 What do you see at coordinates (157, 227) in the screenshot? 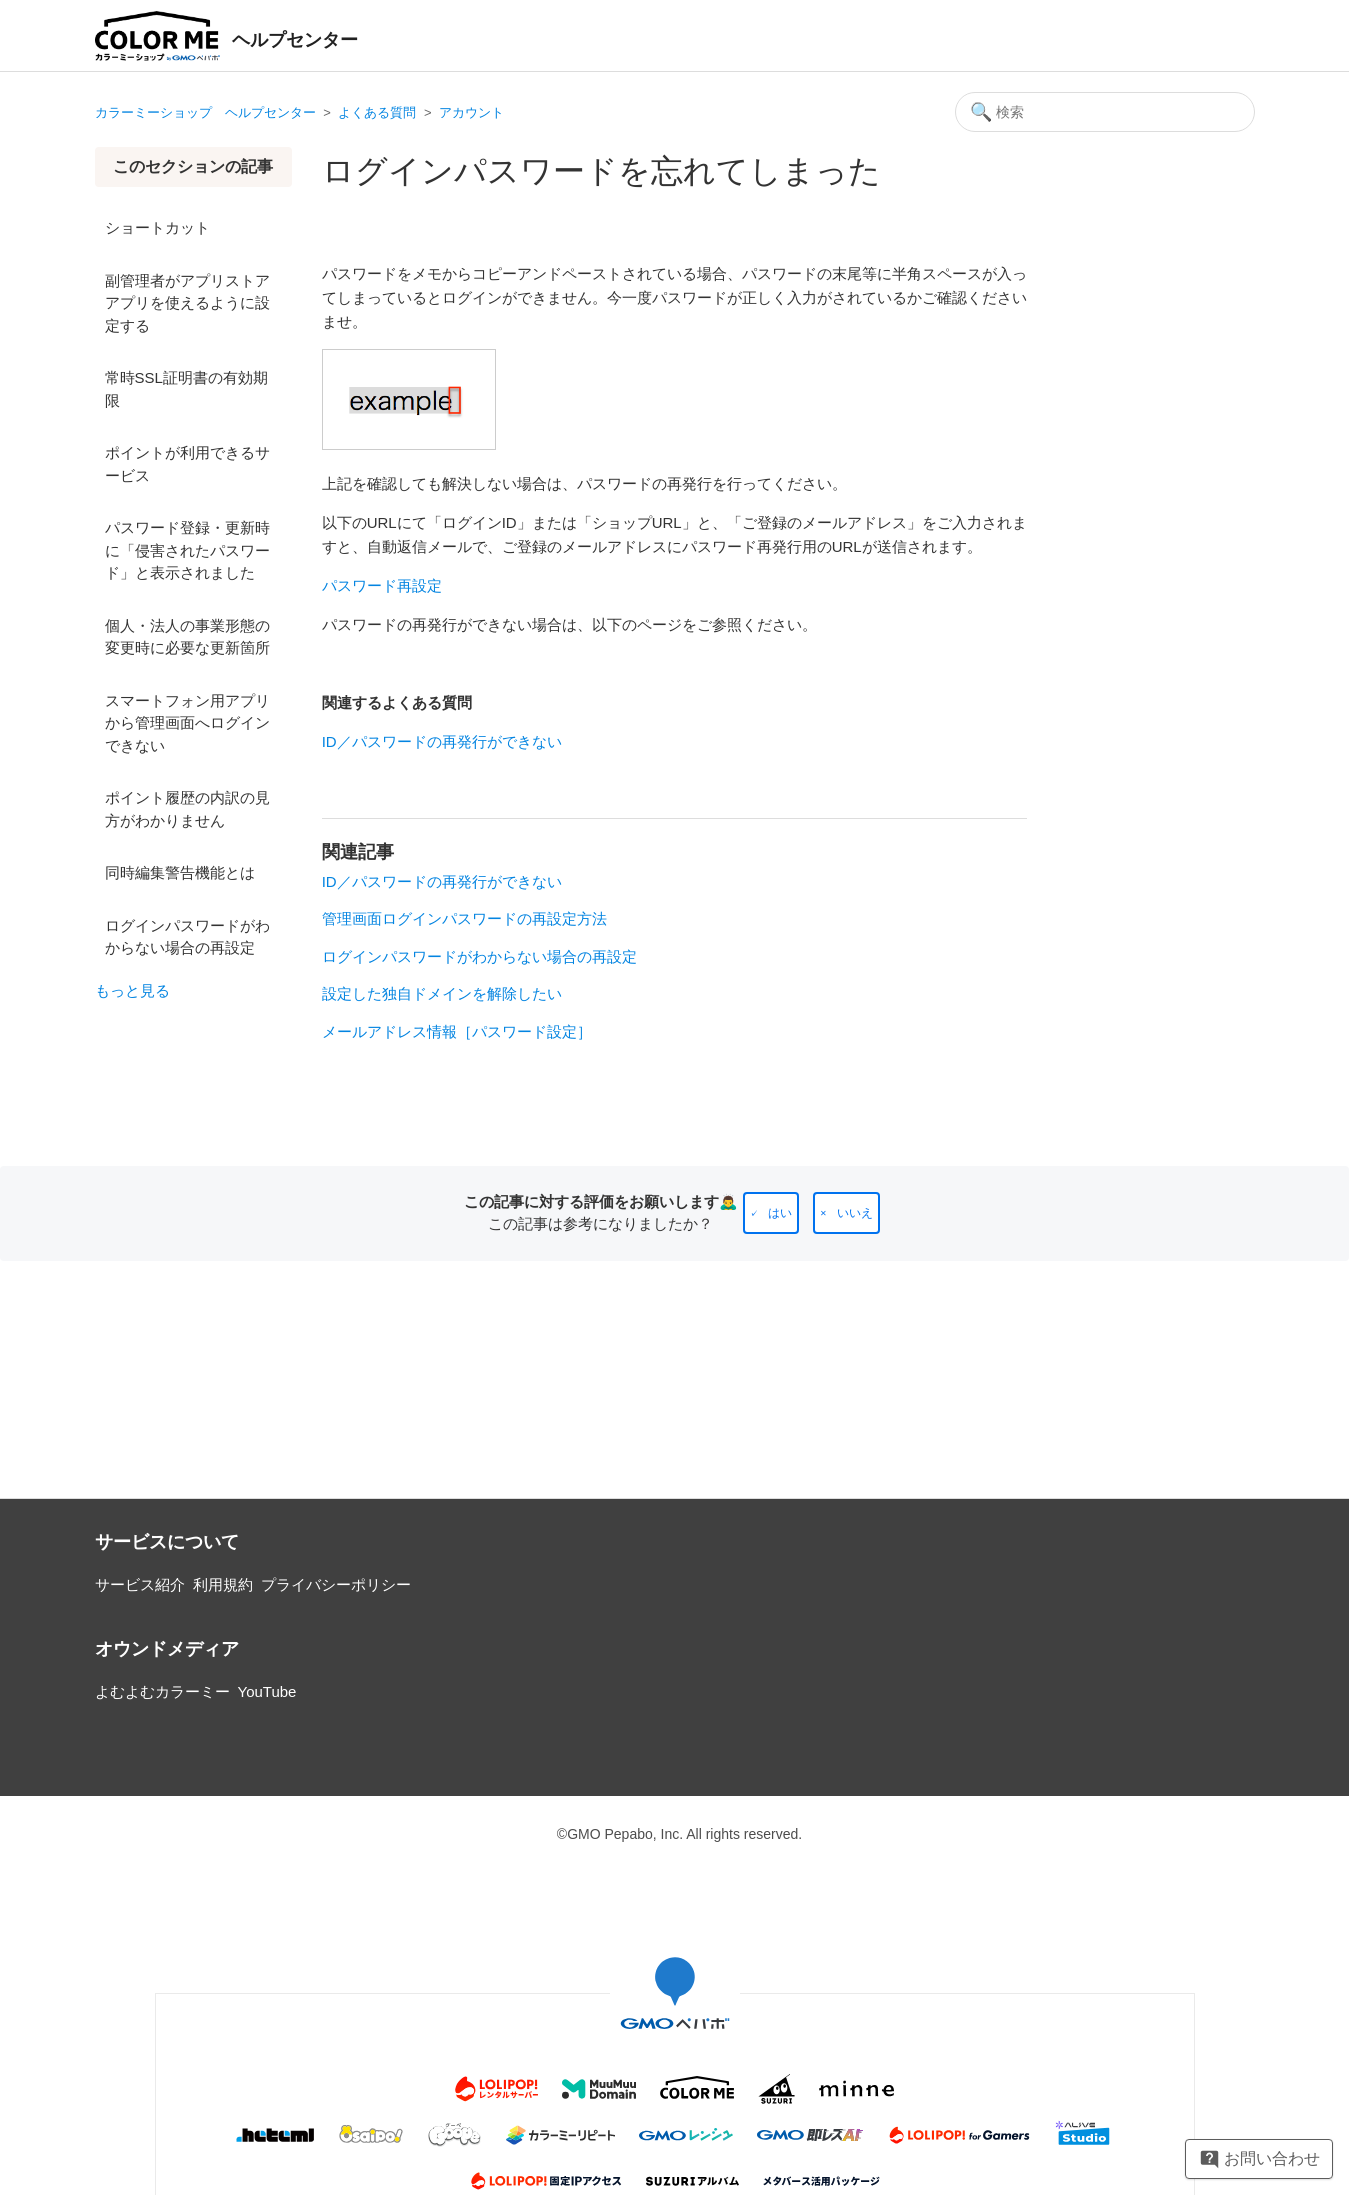
I see `ショートカット` at bounding box center [157, 227].